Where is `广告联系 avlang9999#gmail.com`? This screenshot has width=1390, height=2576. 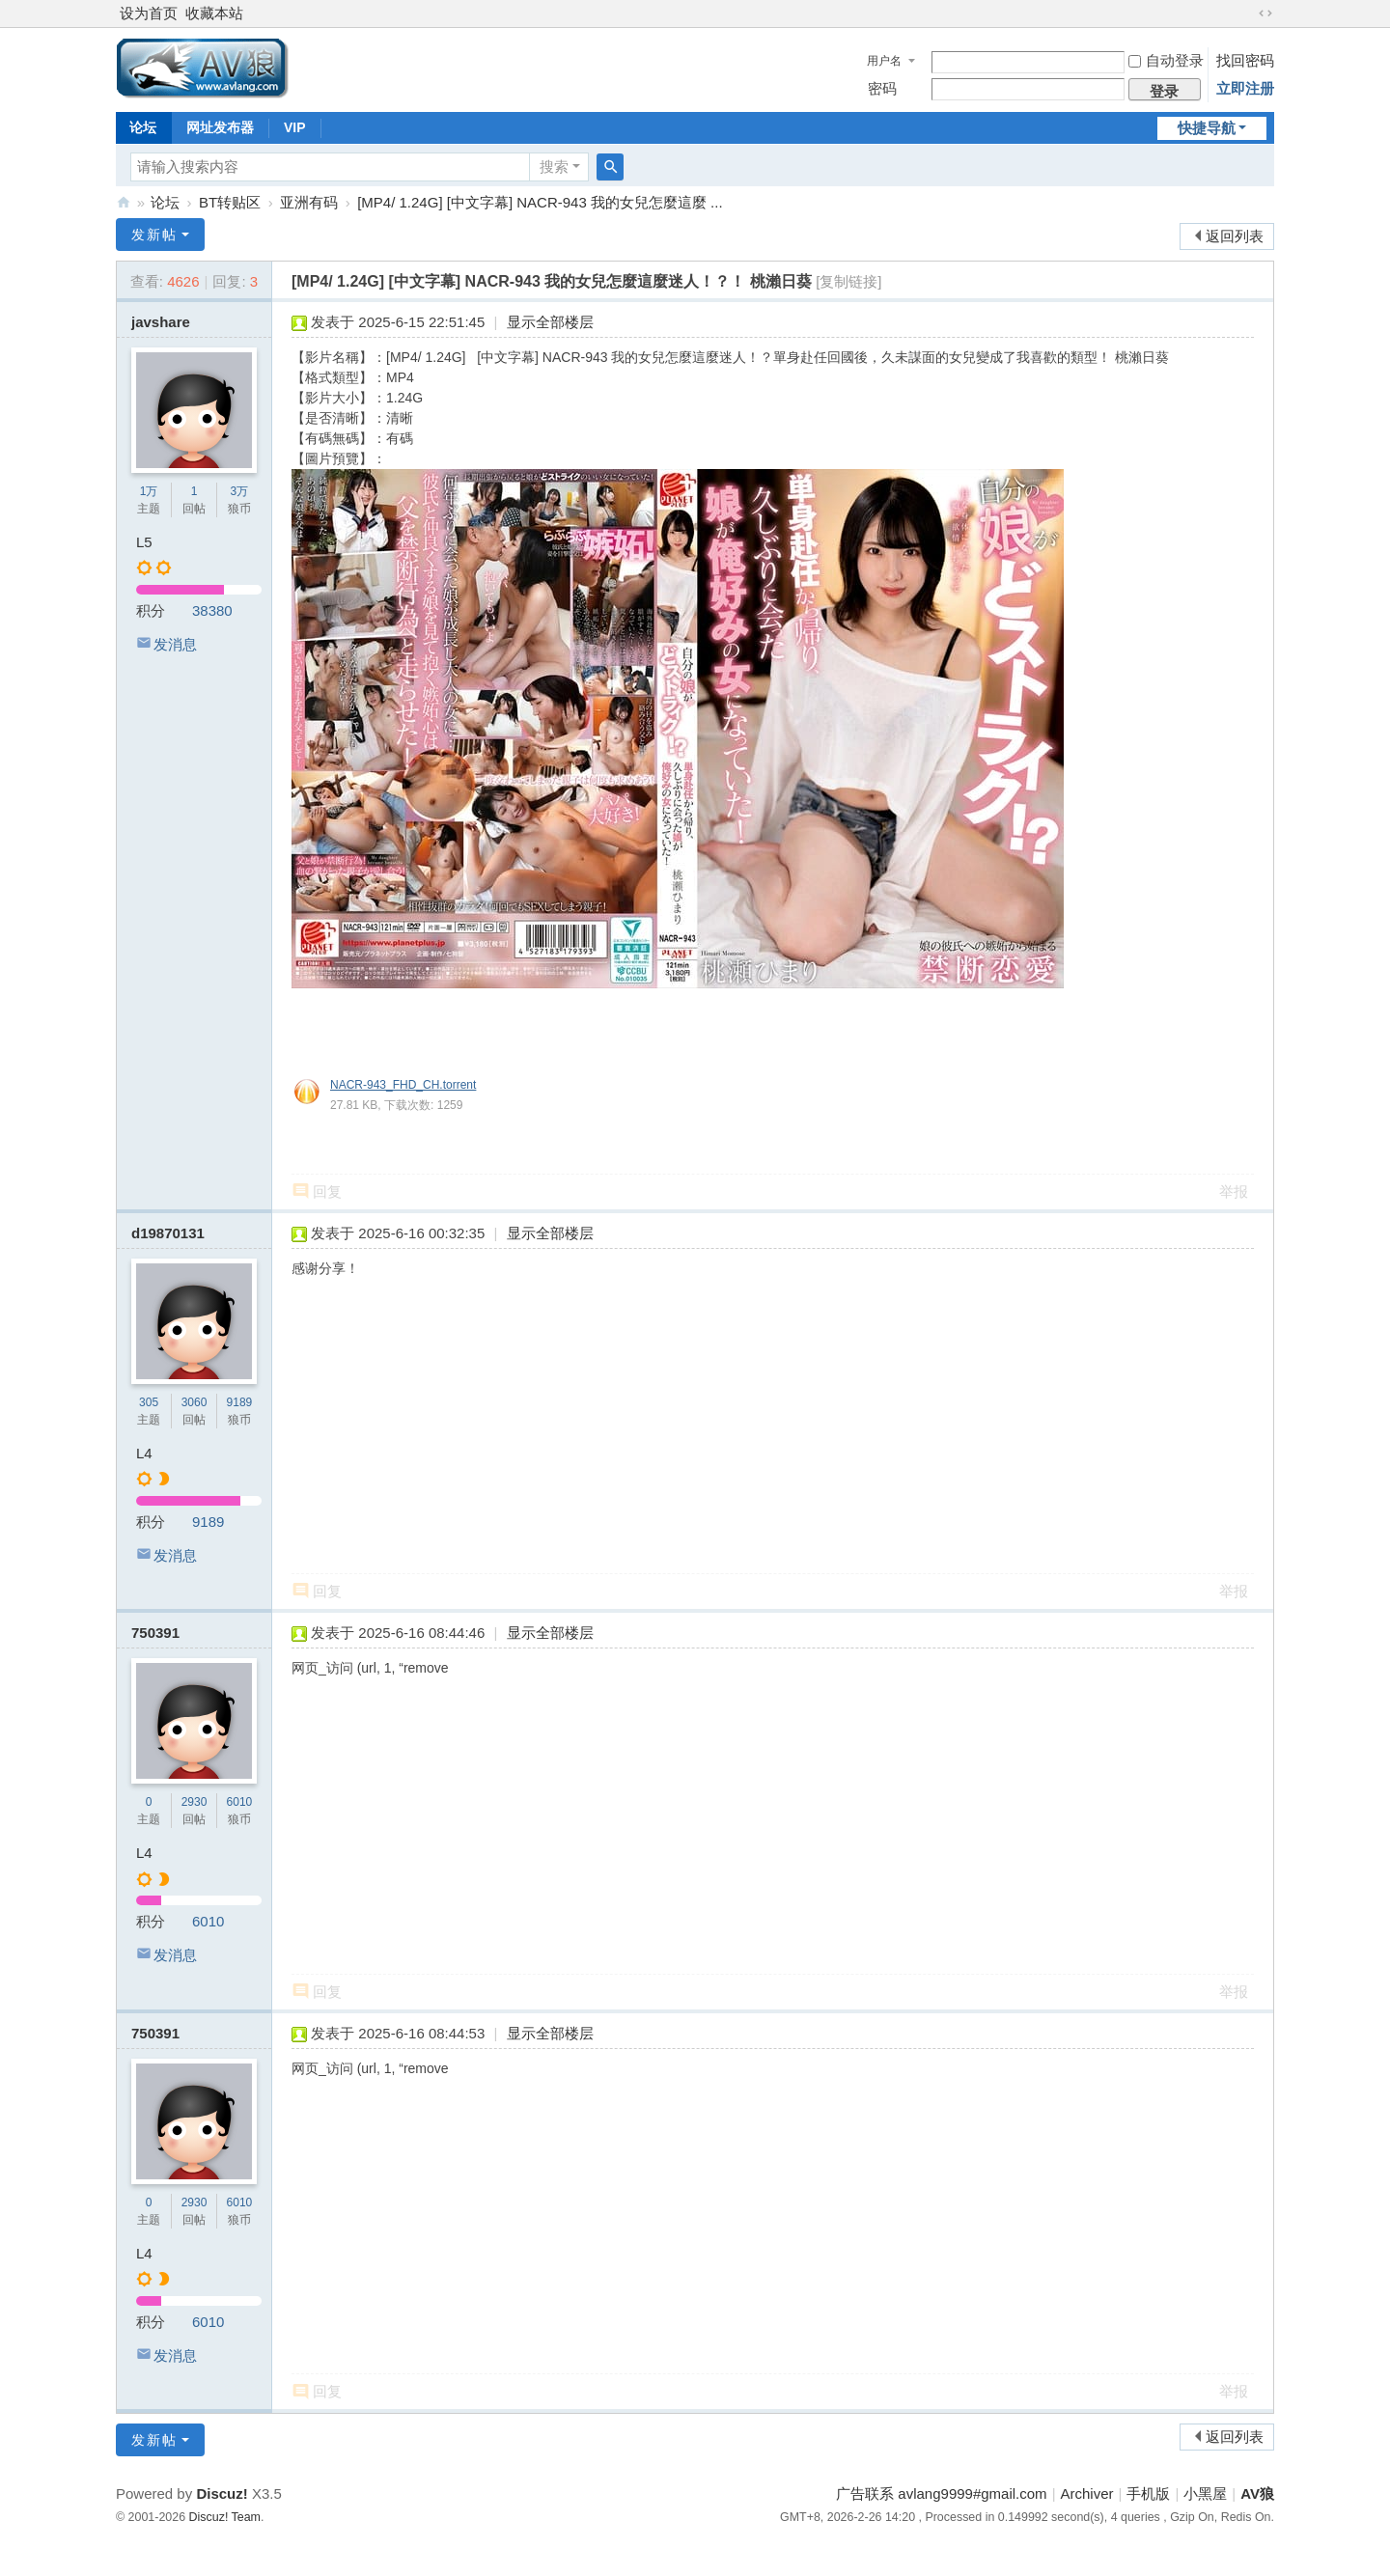
广告联系 avlang9999#gmail.com is located at coordinates (941, 2493).